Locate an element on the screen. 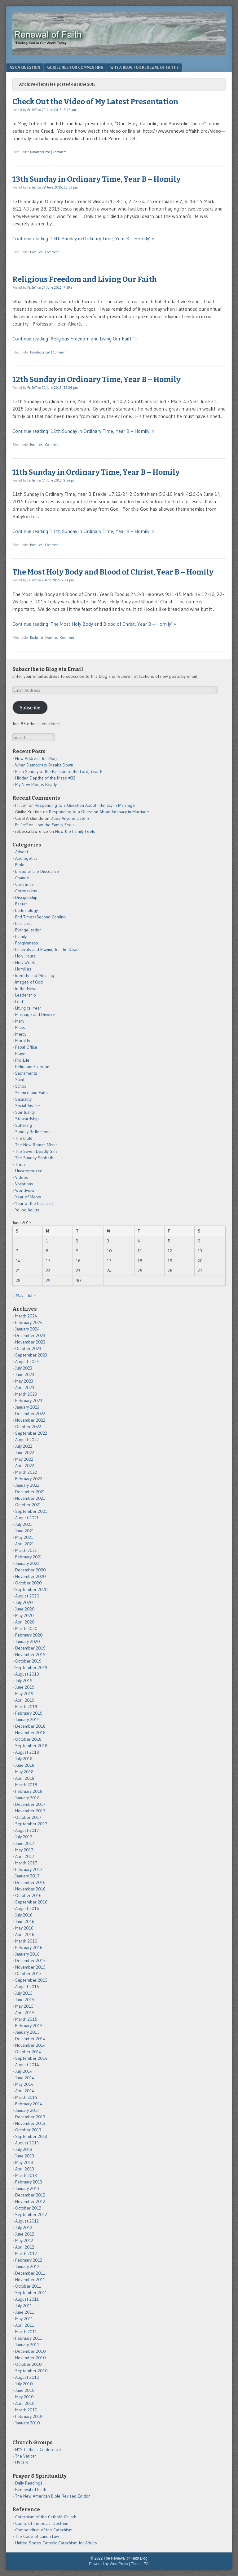 The width and height of the screenshot is (238, 2576). December 2014 is located at coordinates (30, 2038).